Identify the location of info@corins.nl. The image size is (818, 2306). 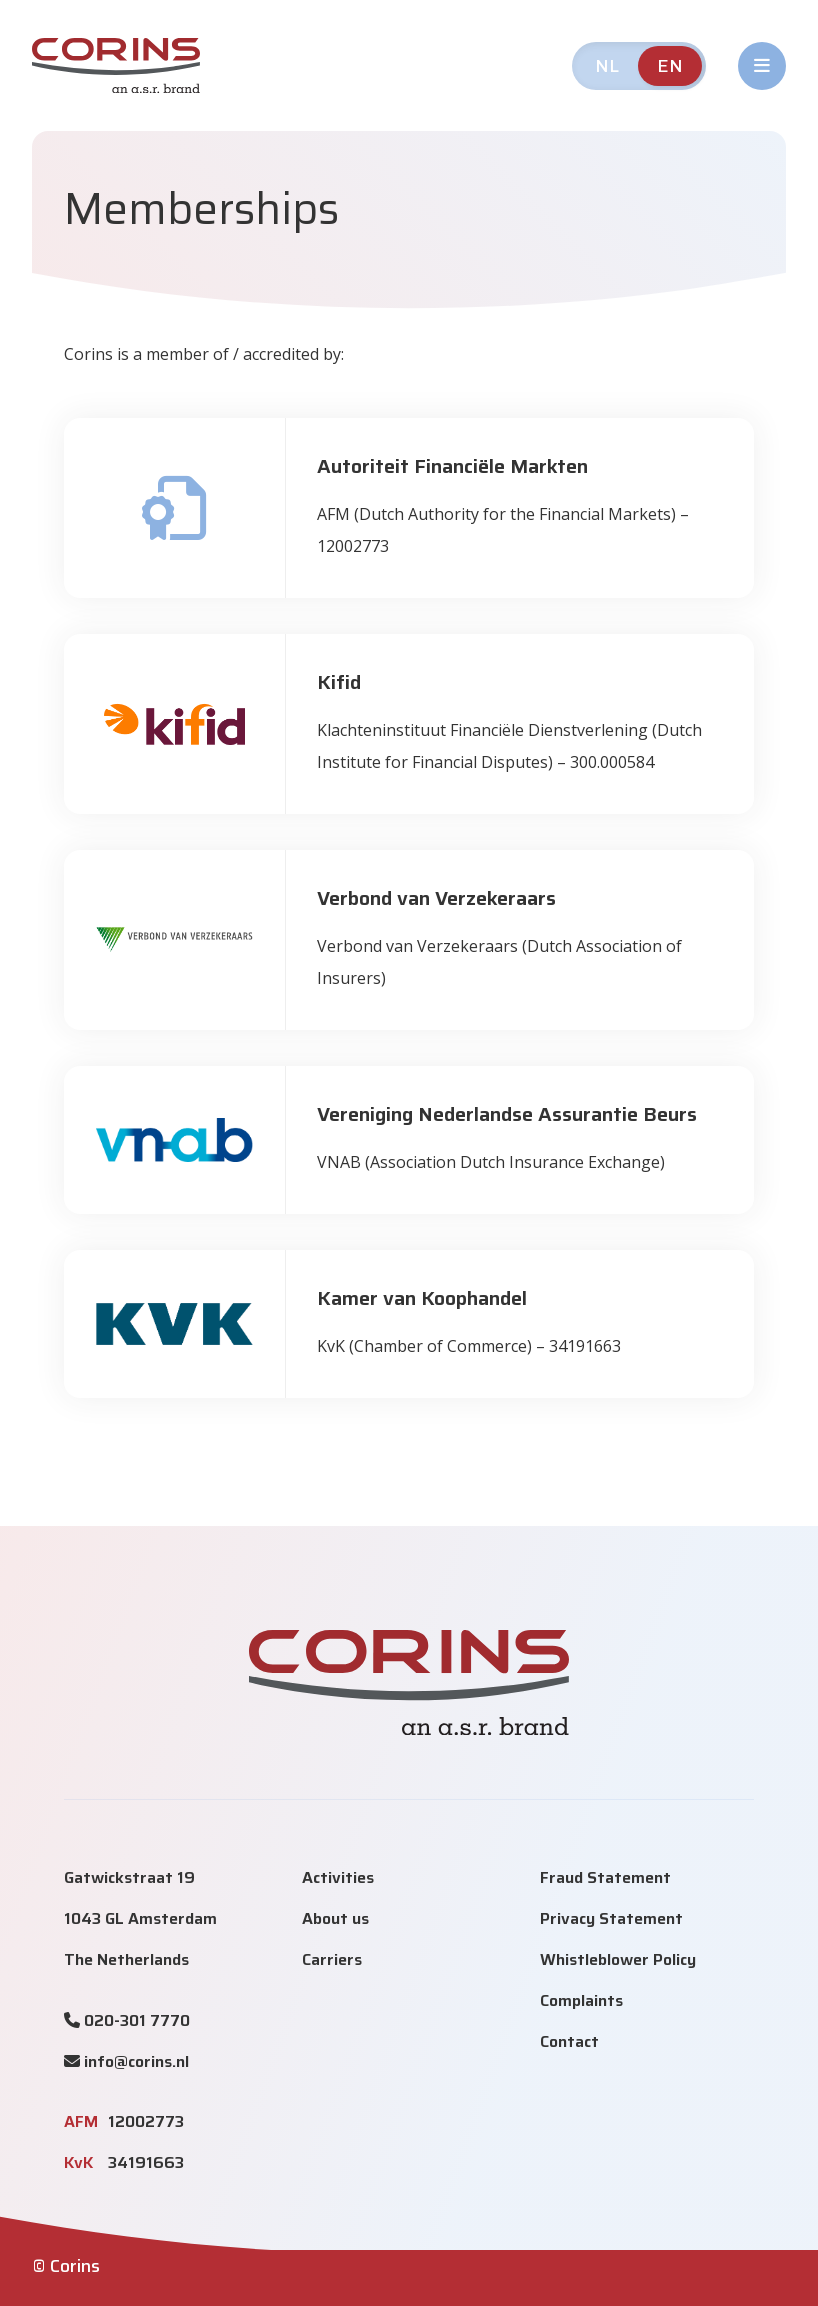
(136, 2061).